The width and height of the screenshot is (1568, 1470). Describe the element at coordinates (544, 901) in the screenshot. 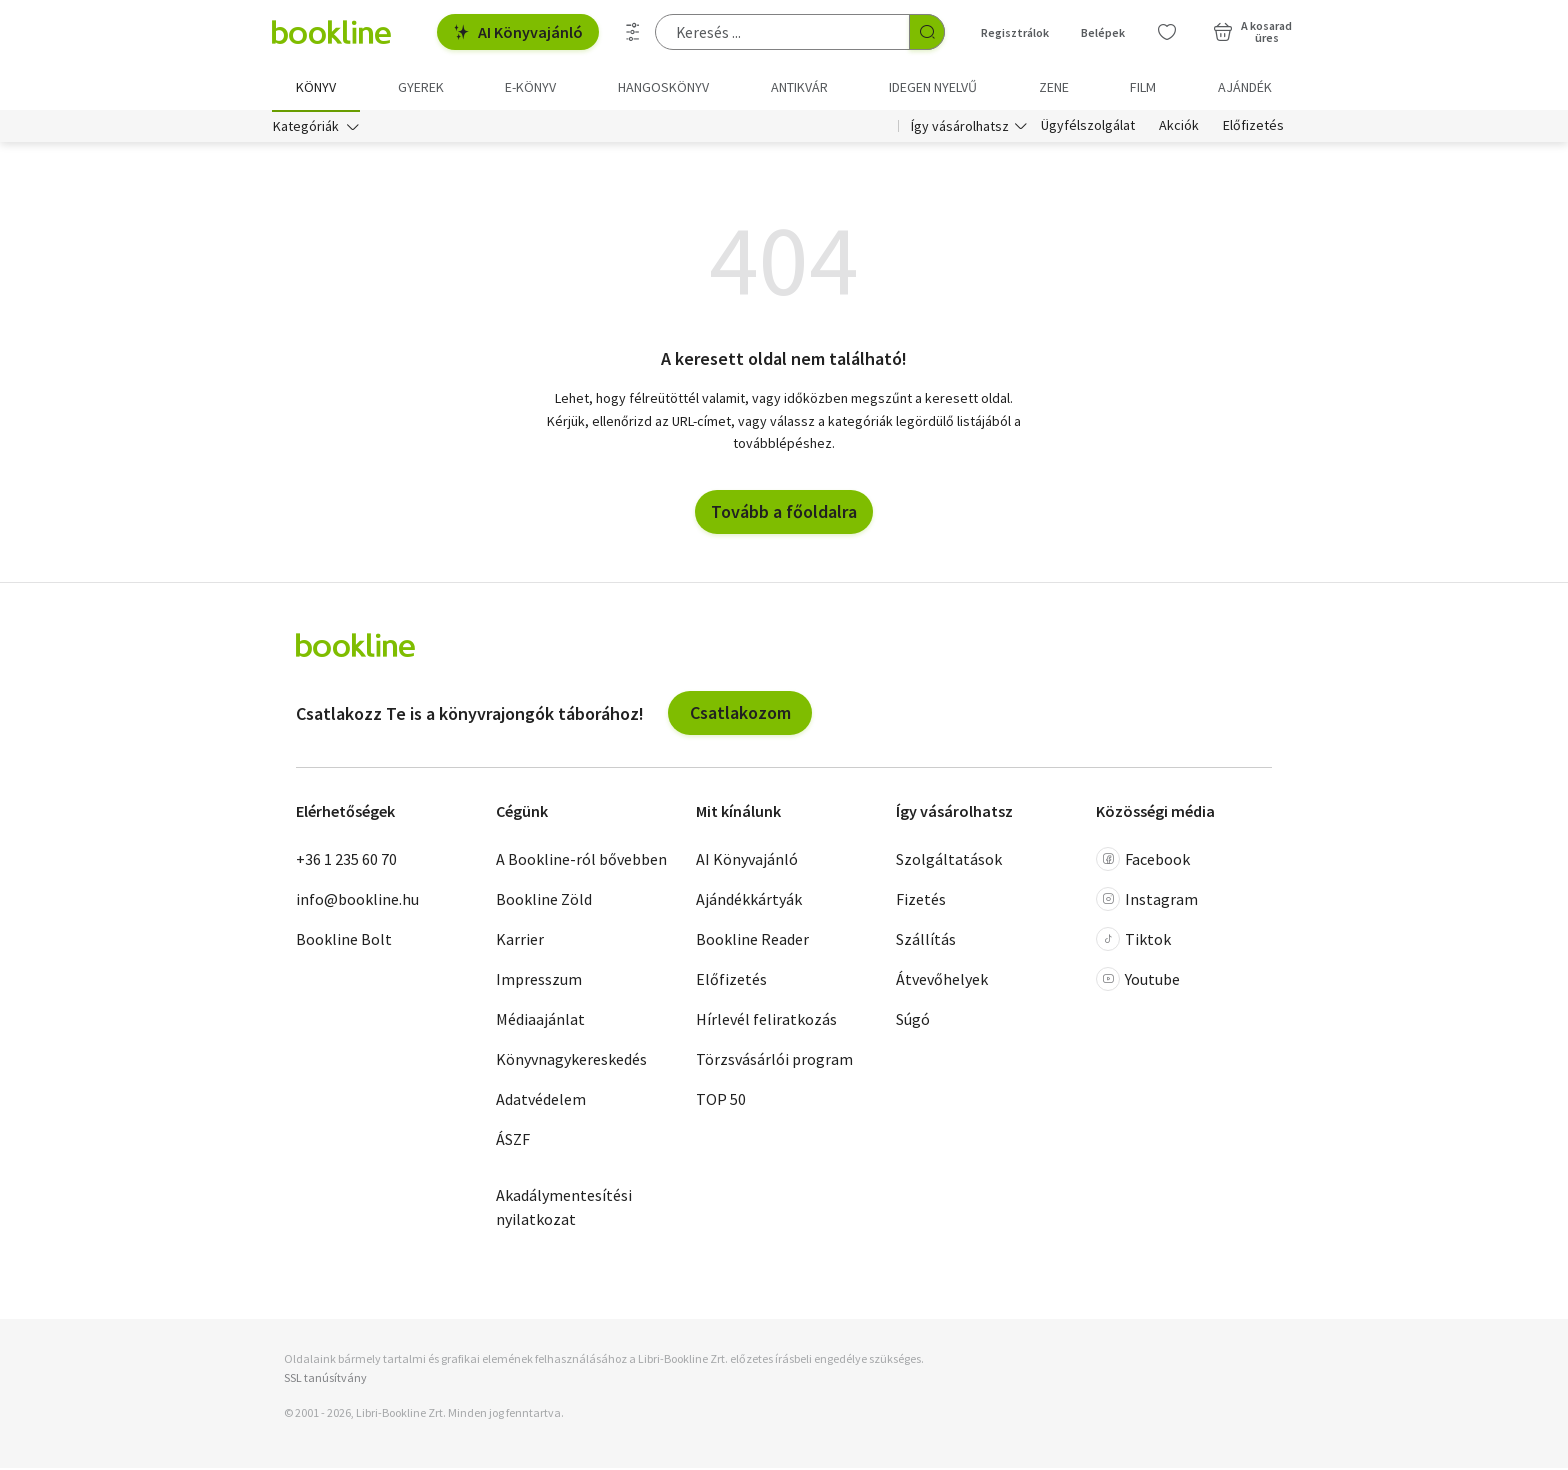

I see `Bookline Zöld` at that location.